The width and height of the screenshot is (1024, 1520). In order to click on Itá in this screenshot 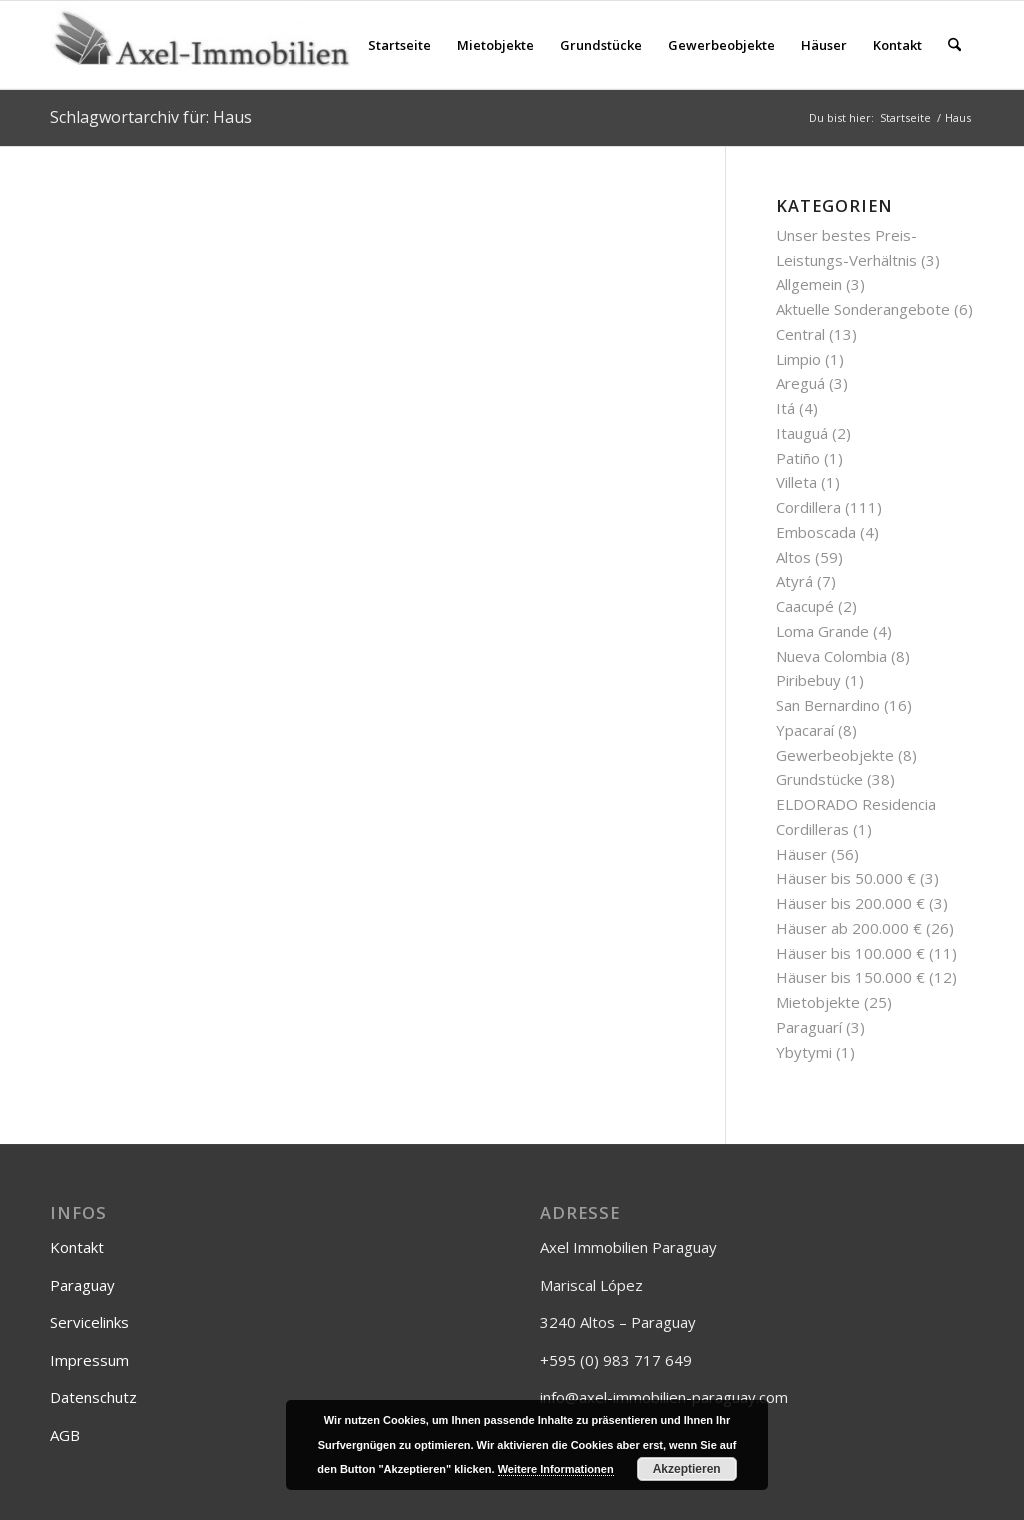, I will do `click(785, 408)`.